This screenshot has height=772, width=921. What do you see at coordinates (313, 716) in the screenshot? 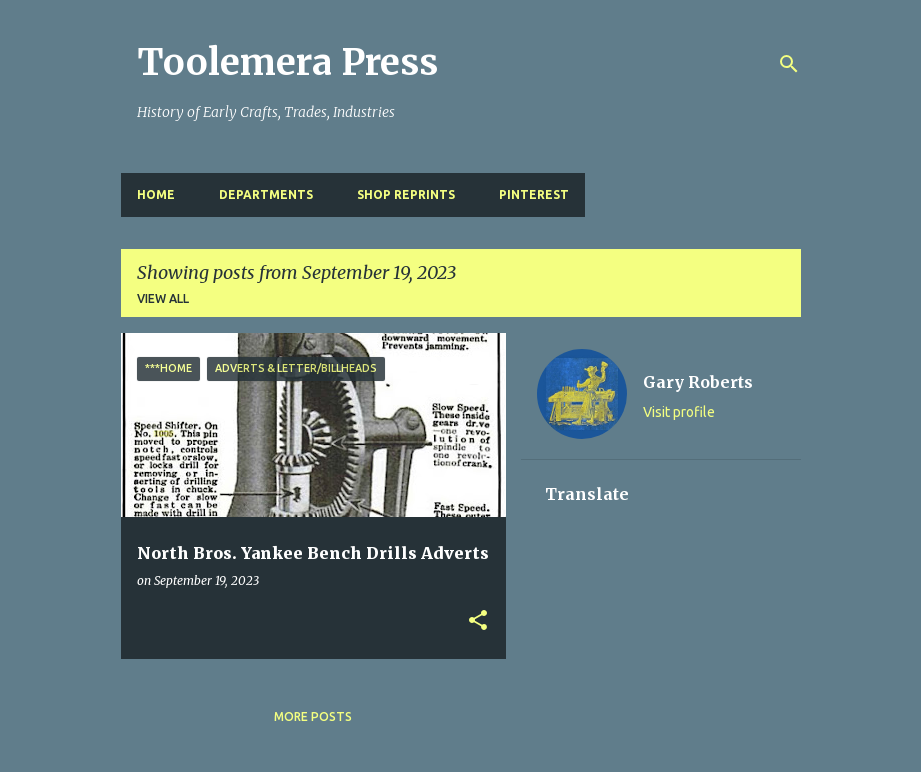
I see `More posts` at bounding box center [313, 716].